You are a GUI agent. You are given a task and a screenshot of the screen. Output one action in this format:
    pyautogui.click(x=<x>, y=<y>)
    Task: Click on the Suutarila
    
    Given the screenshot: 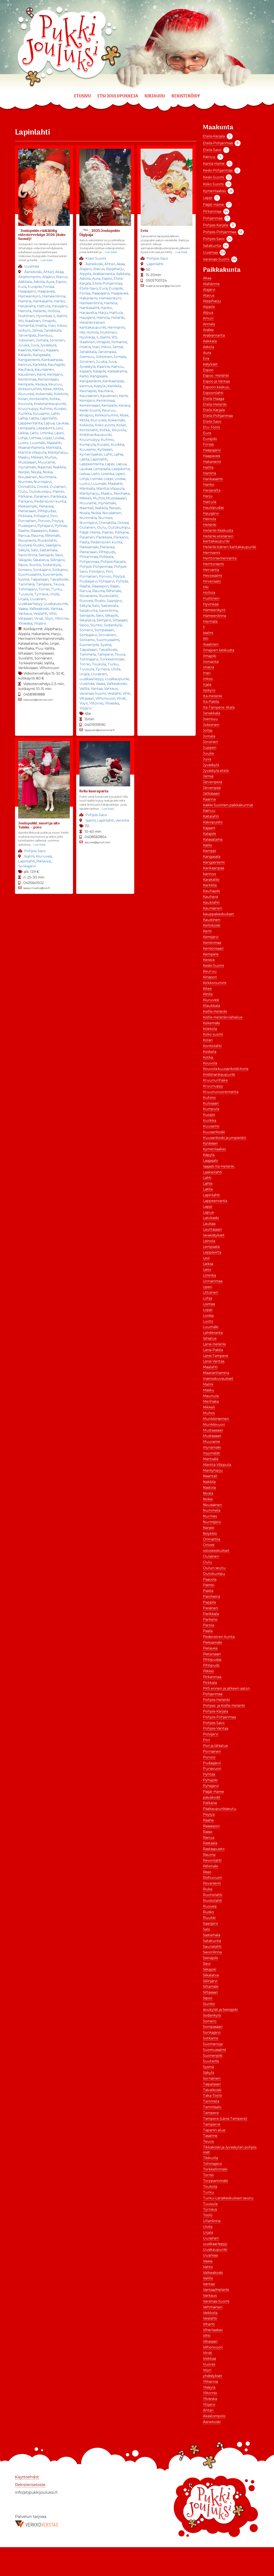 What is the action you would take?
    pyautogui.click(x=211, y=2061)
    